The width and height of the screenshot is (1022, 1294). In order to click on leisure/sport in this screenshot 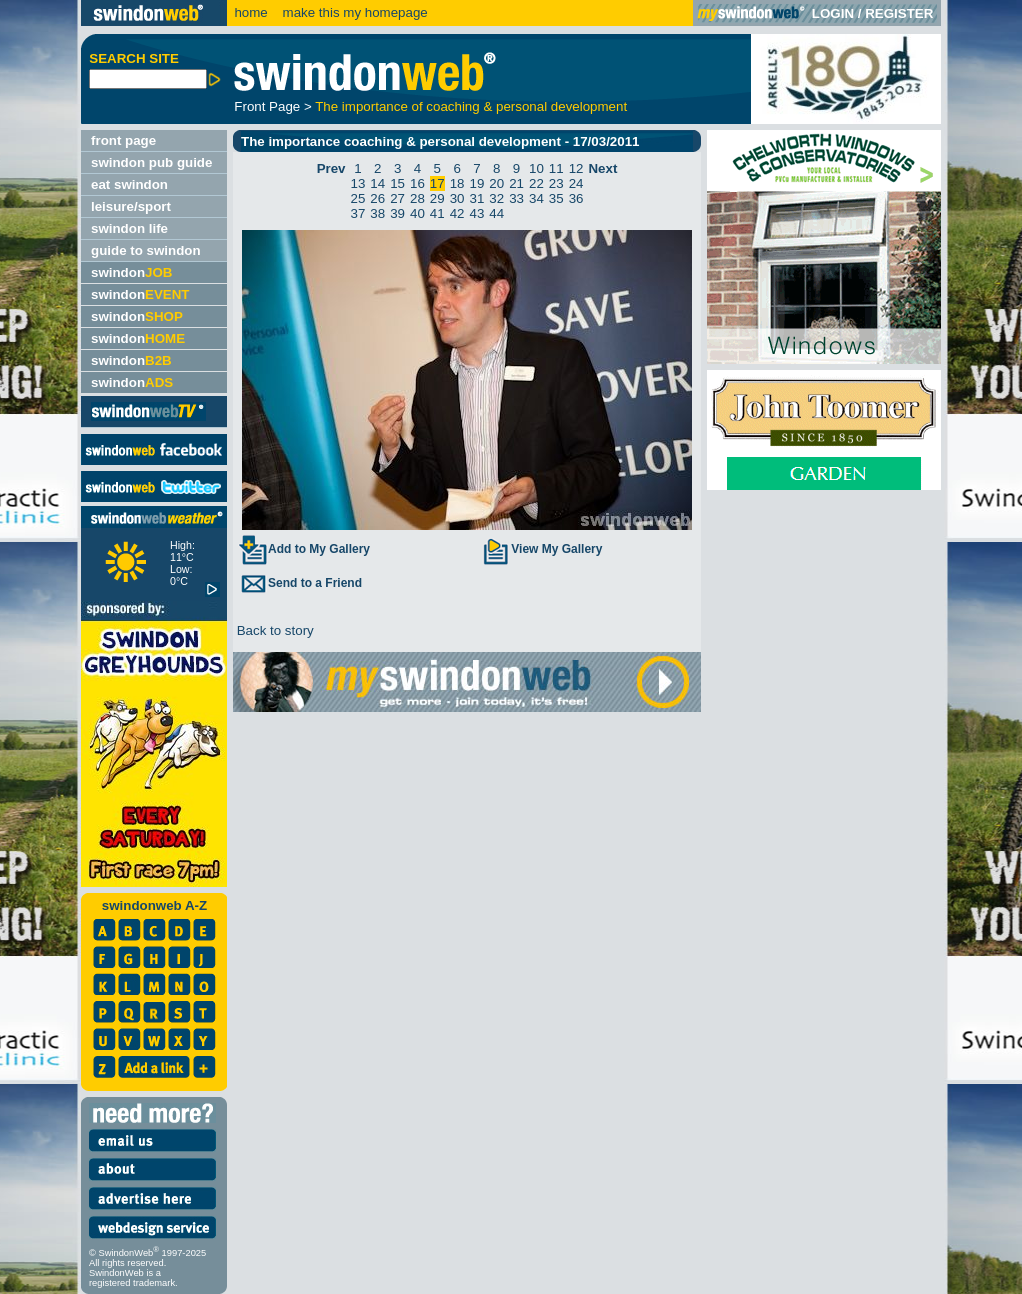, I will do `click(131, 206)`.